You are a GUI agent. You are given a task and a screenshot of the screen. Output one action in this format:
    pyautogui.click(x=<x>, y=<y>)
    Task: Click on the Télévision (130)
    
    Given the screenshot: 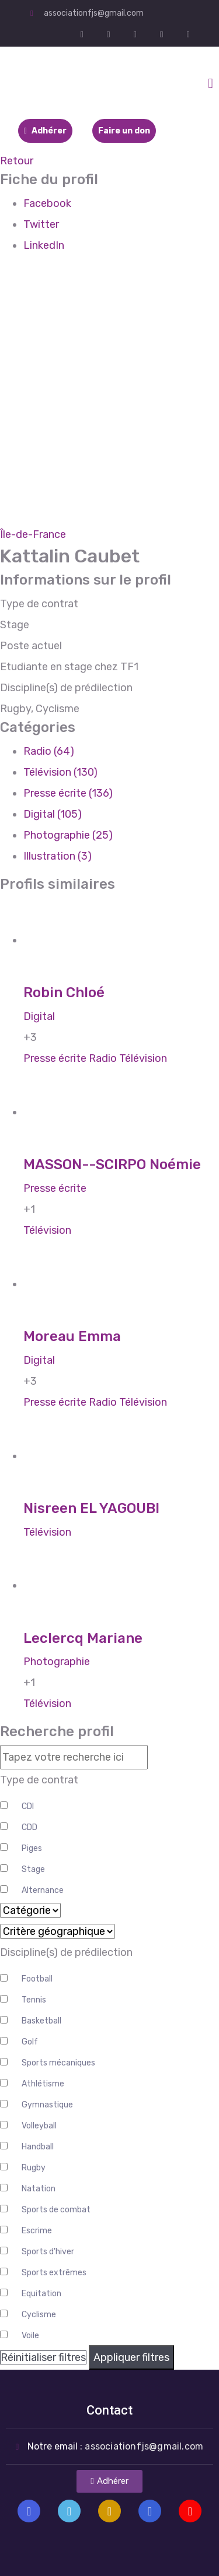 What is the action you would take?
    pyautogui.click(x=60, y=772)
    